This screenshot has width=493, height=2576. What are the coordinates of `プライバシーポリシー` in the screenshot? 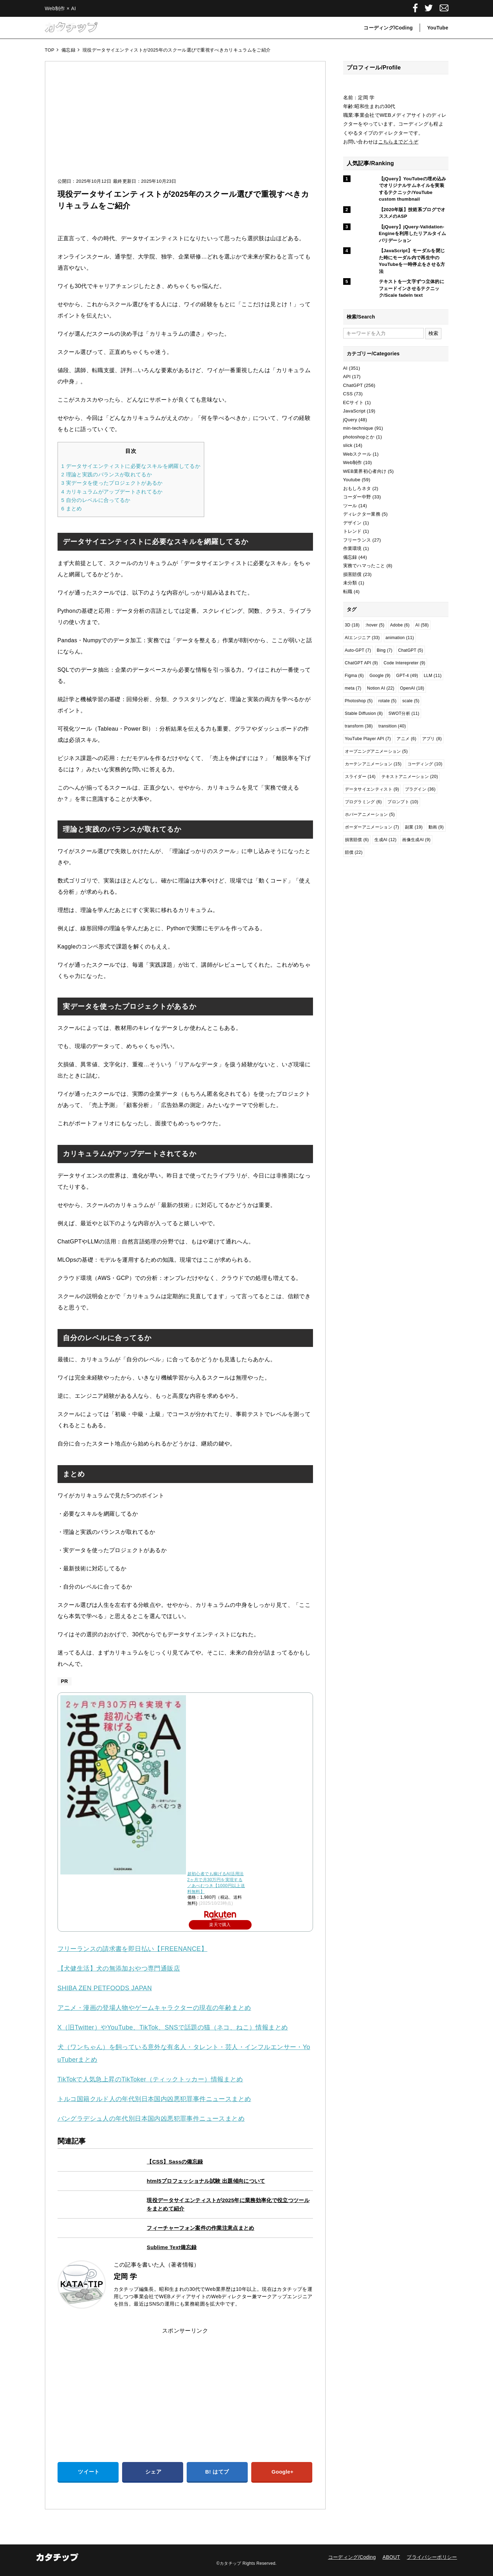 It's located at (432, 2557).